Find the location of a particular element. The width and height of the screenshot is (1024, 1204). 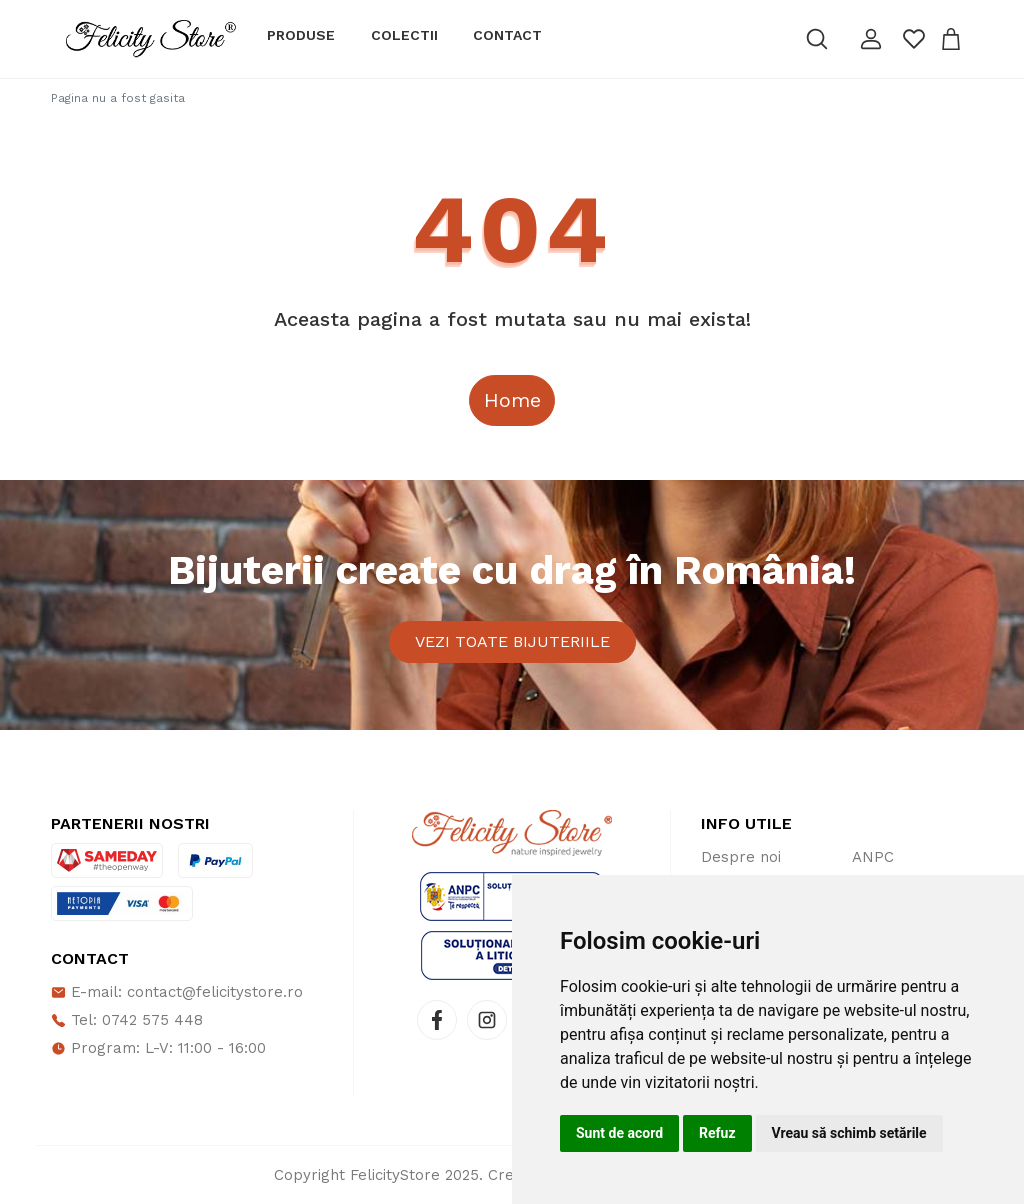

Colectii [button] is located at coordinates (404, 35).